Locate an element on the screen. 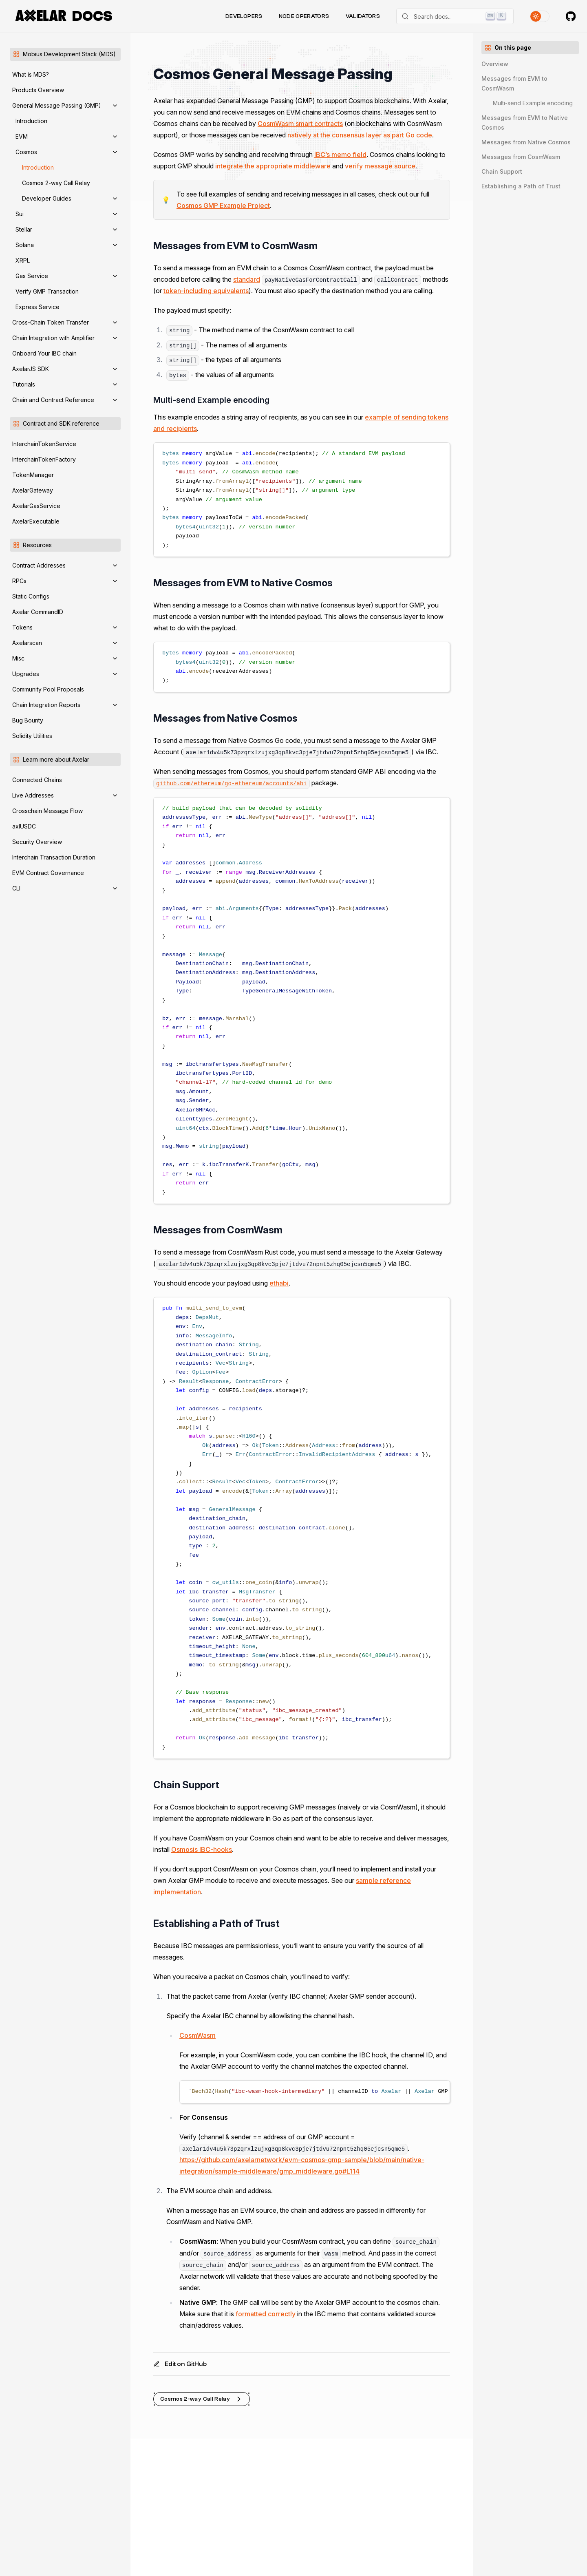 This screenshot has width=587, height=2576. Developers is located at coordinates (244, 16).